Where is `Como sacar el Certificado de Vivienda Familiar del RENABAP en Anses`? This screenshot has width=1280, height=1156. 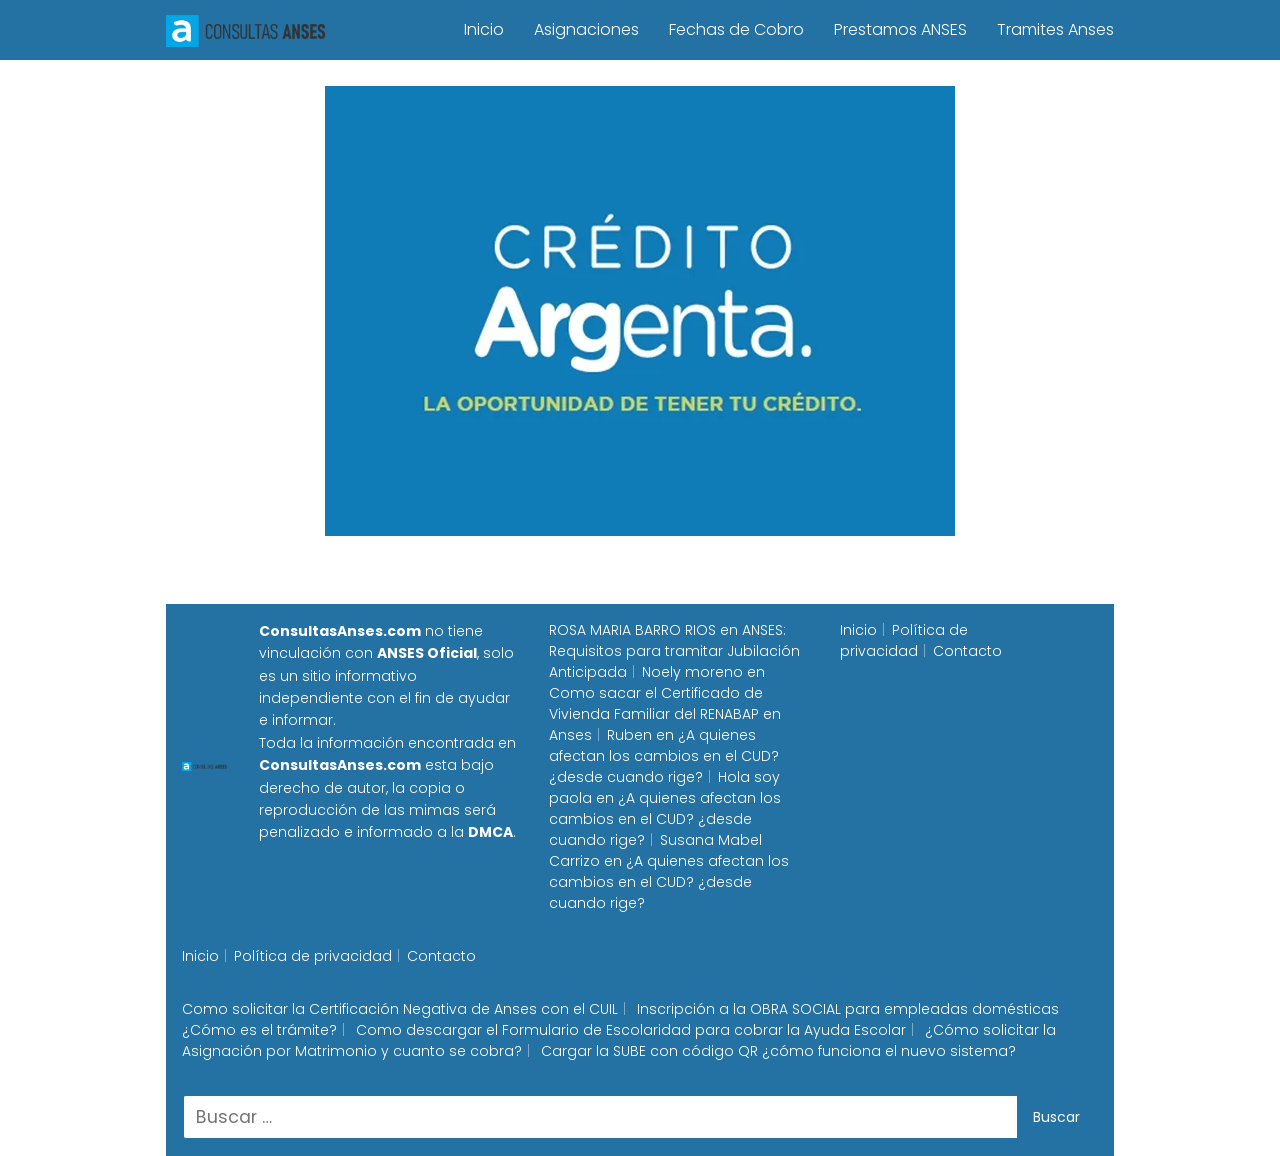
Como sacar el Certificado de Vivienda Familiar del RENABAP en Anses is located at coordinates (665, 714).